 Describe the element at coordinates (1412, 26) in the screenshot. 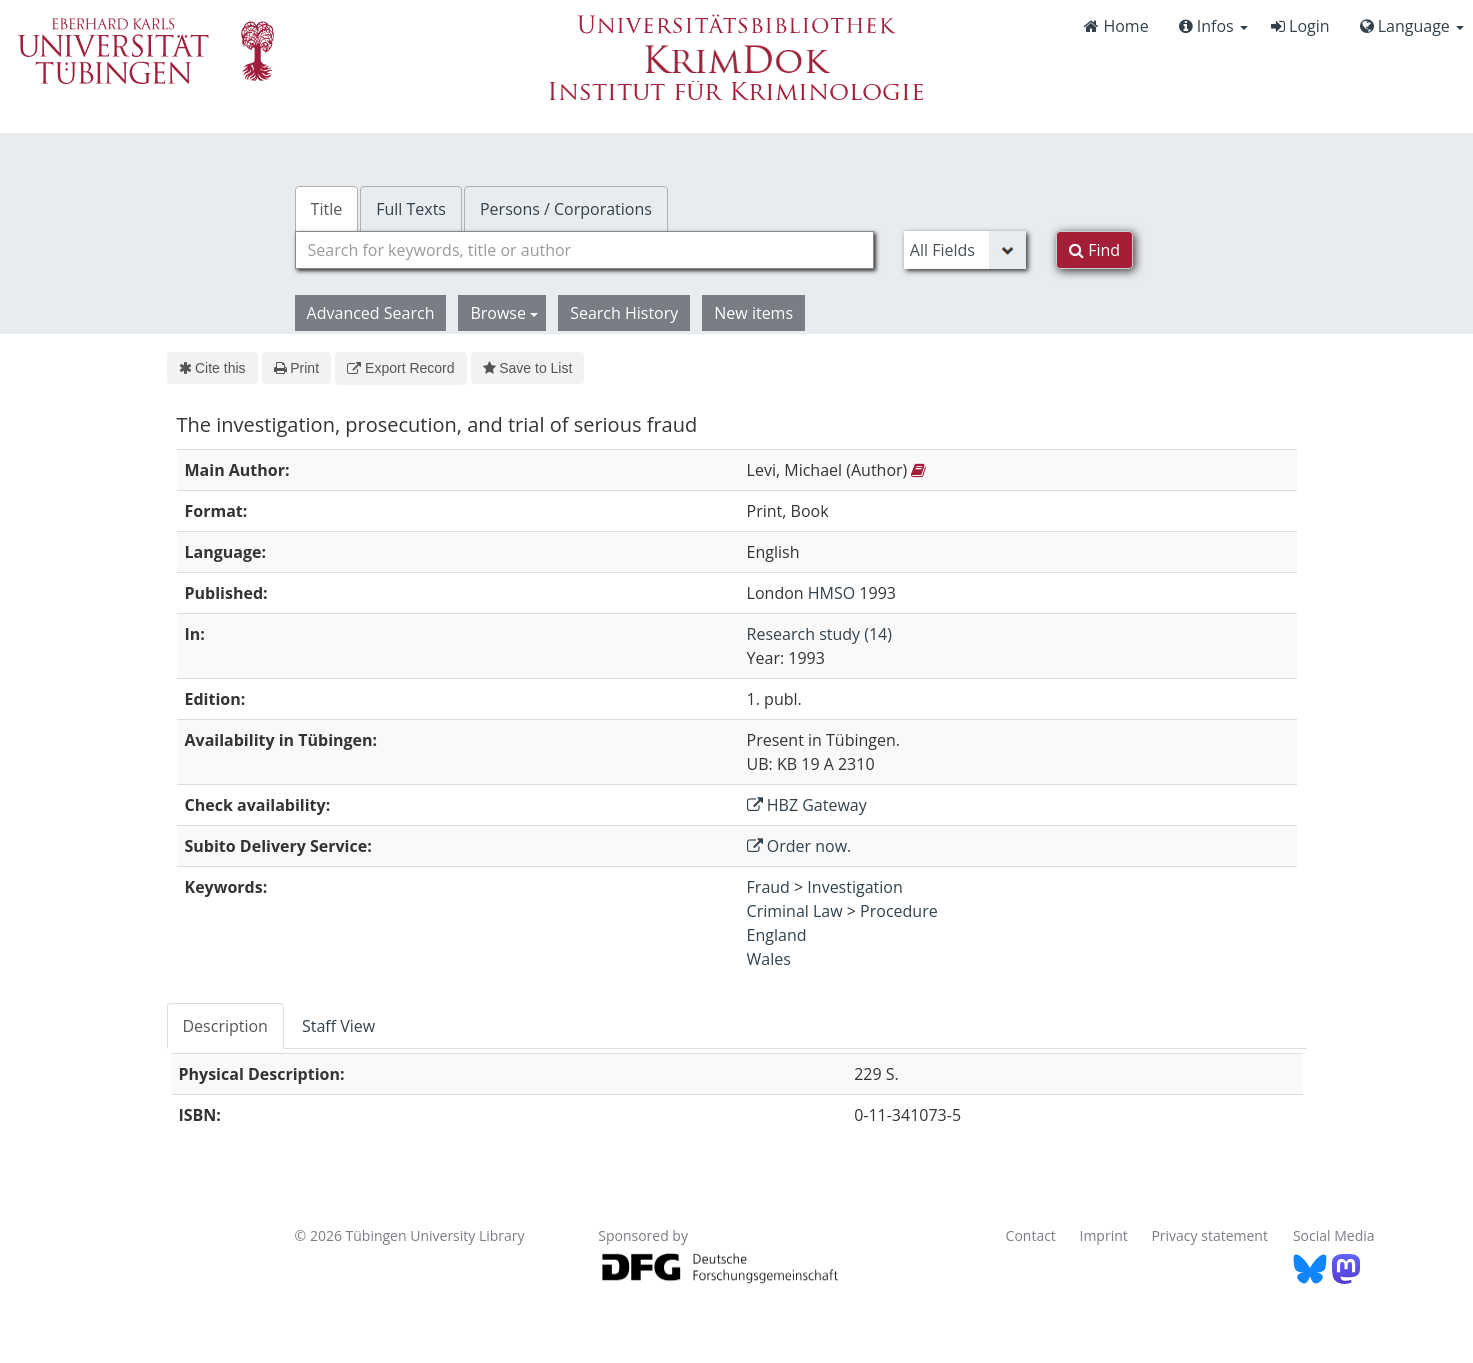

I see `Language` at that location.